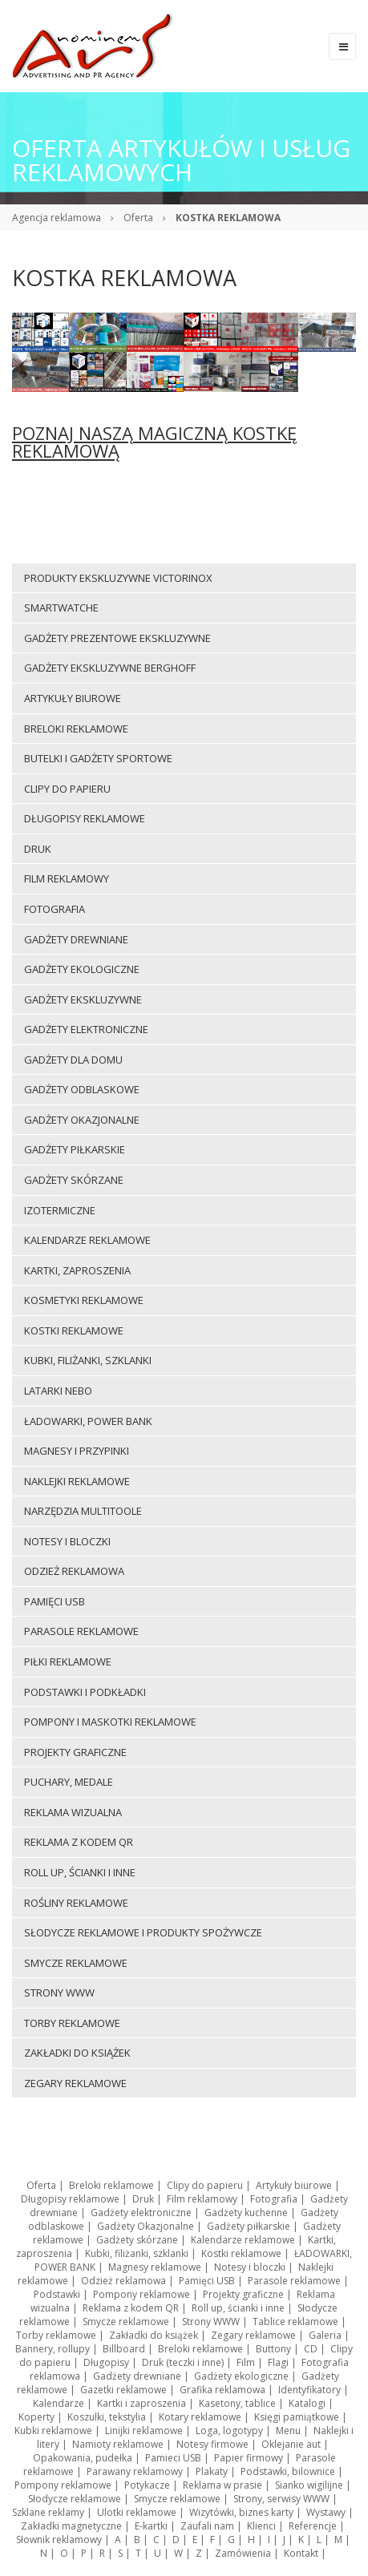 This screenshot has height=2576, width=368. Describe the element at coordinates (56, 217) in the screenshot. I see `Agencja reklamowa` at that location.